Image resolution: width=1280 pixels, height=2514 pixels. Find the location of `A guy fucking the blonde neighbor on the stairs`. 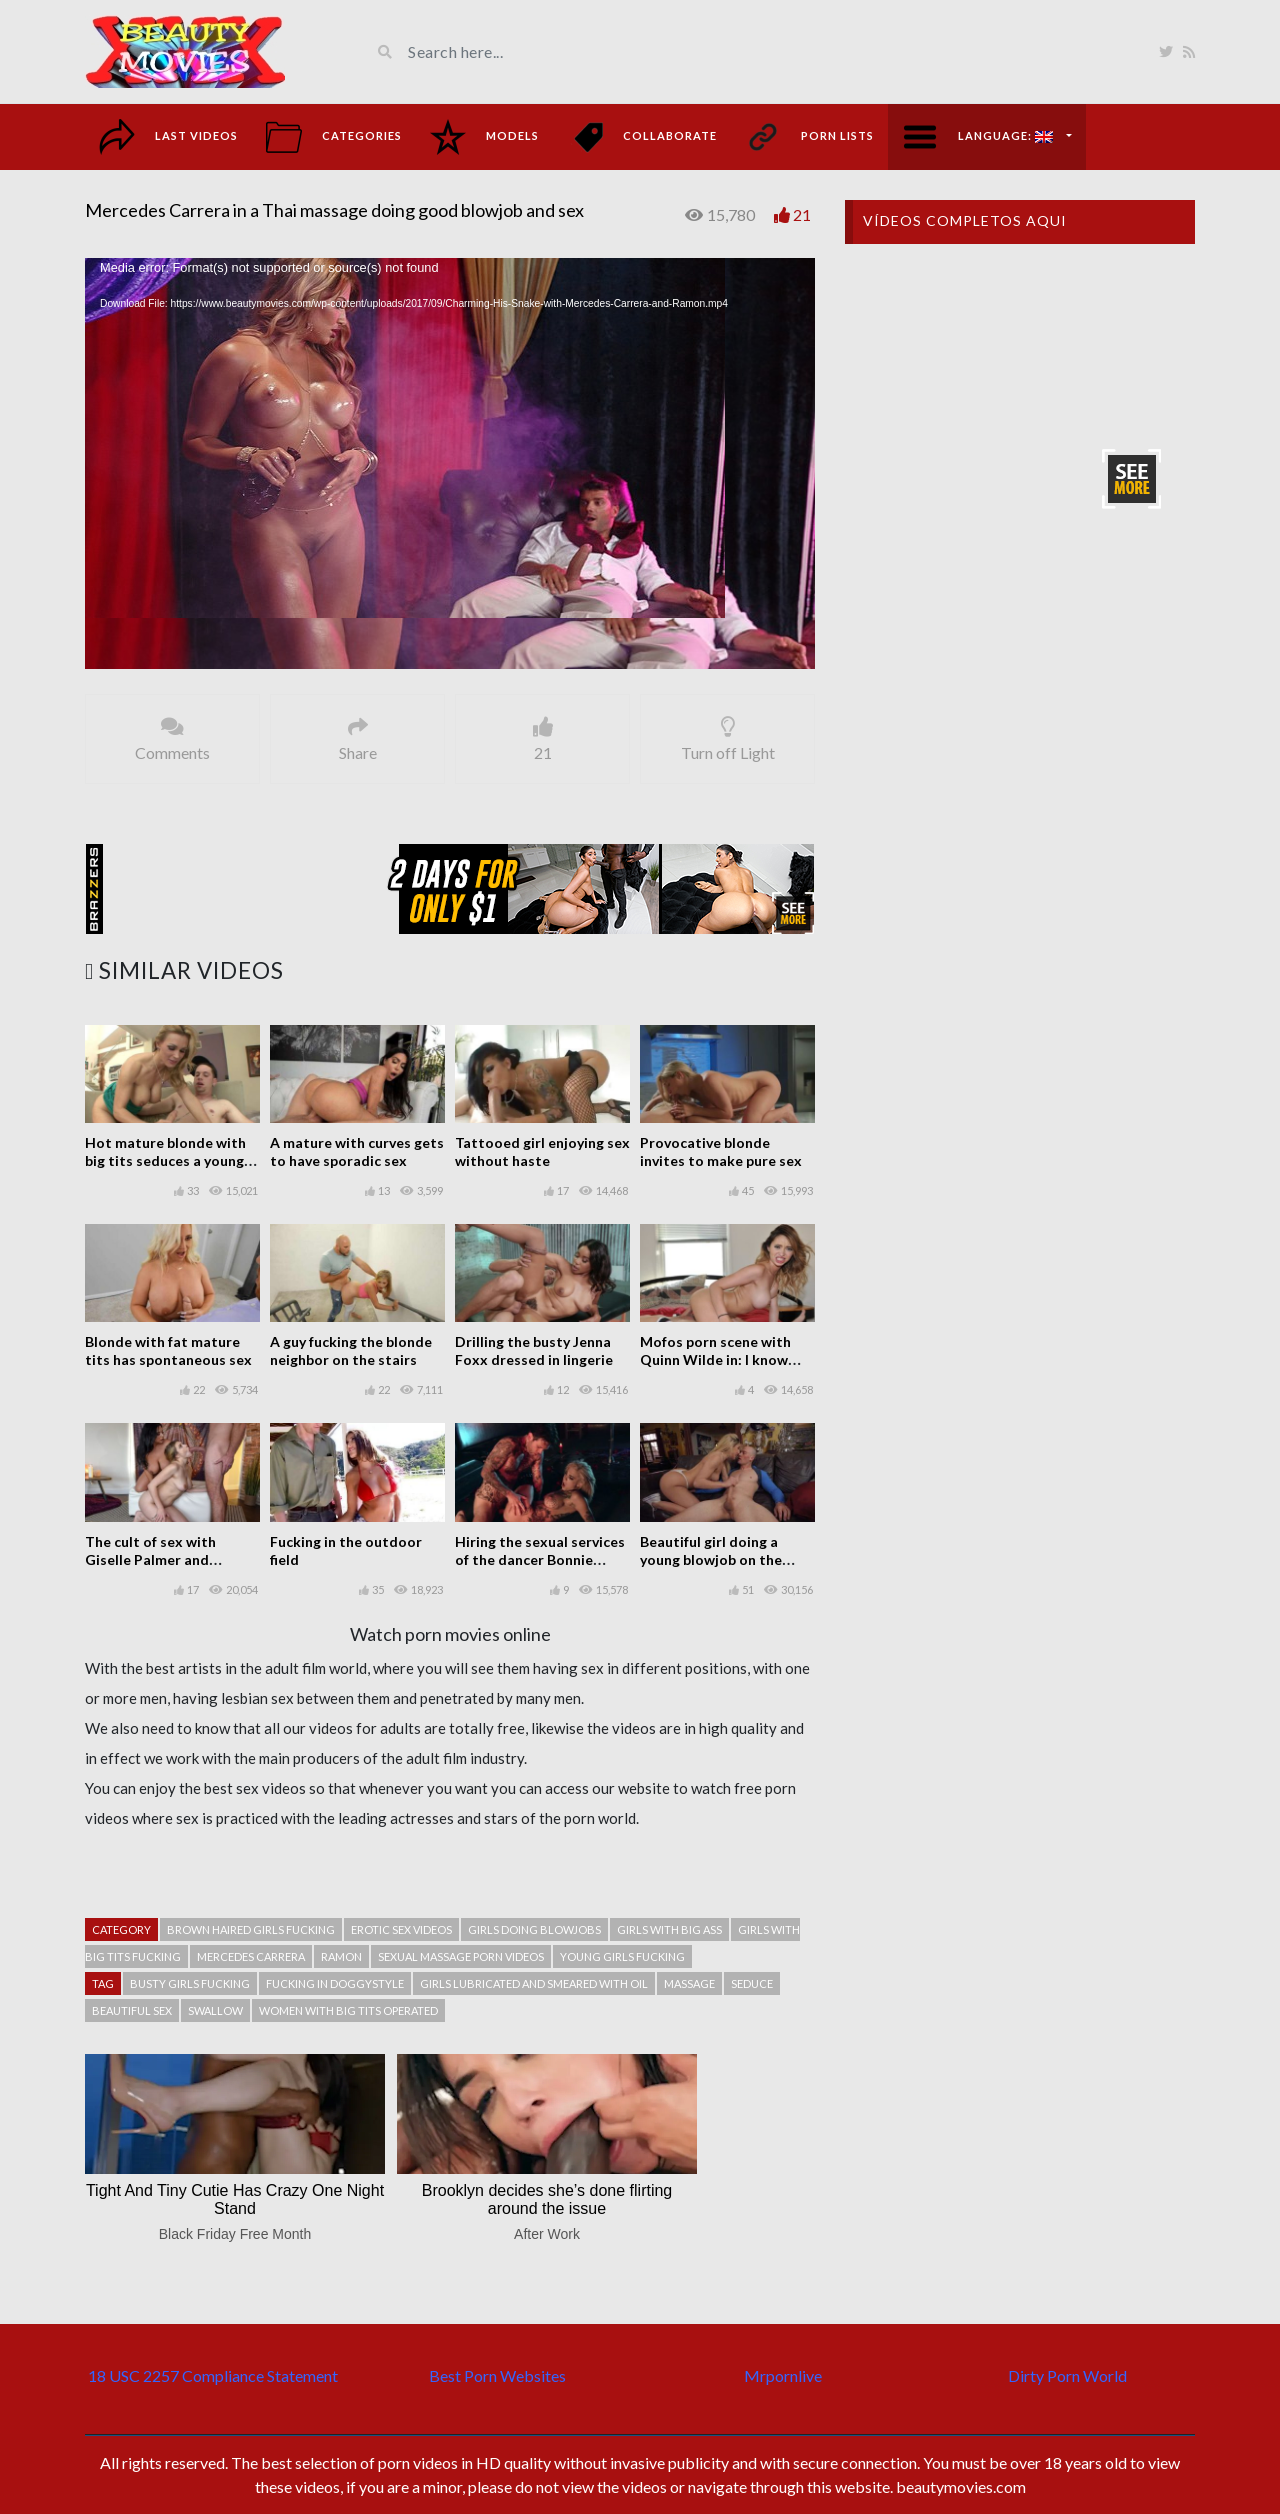

A guy fucking the blonde neighbor on the stairs is located at coordinates (351, 1350).